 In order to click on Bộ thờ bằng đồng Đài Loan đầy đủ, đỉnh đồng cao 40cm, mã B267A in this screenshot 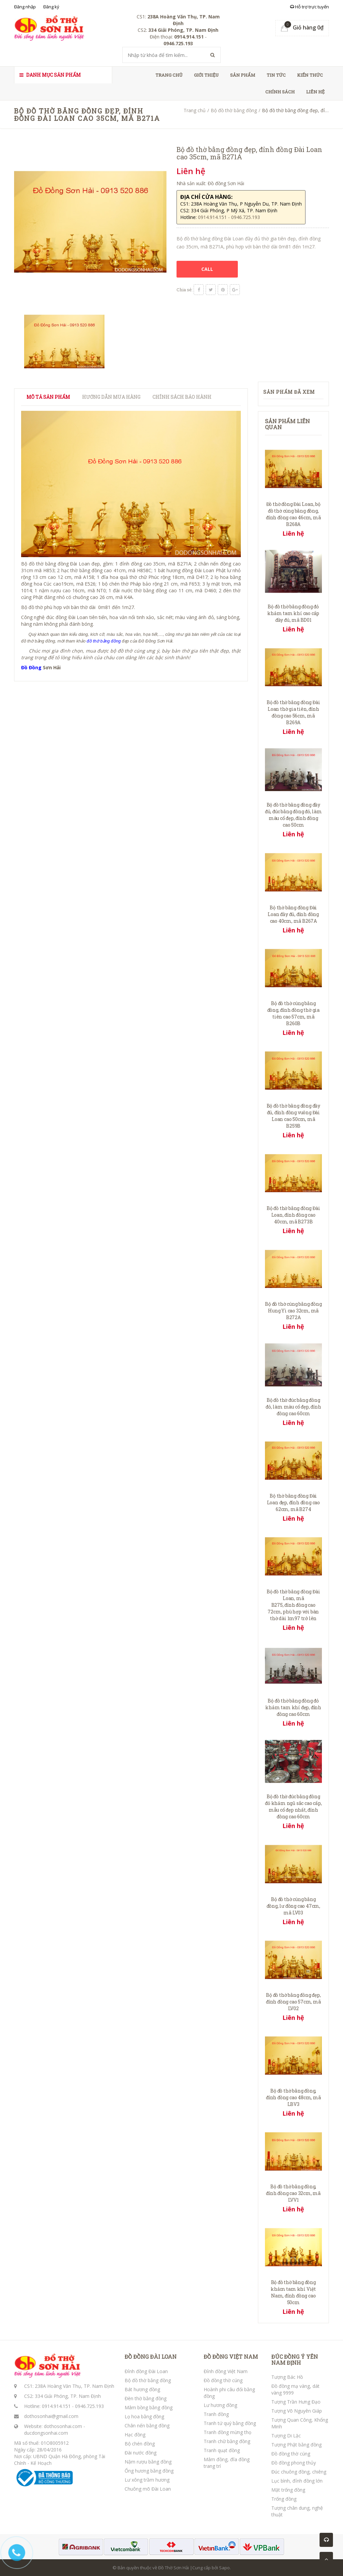, I will do `click(293, 914)`.